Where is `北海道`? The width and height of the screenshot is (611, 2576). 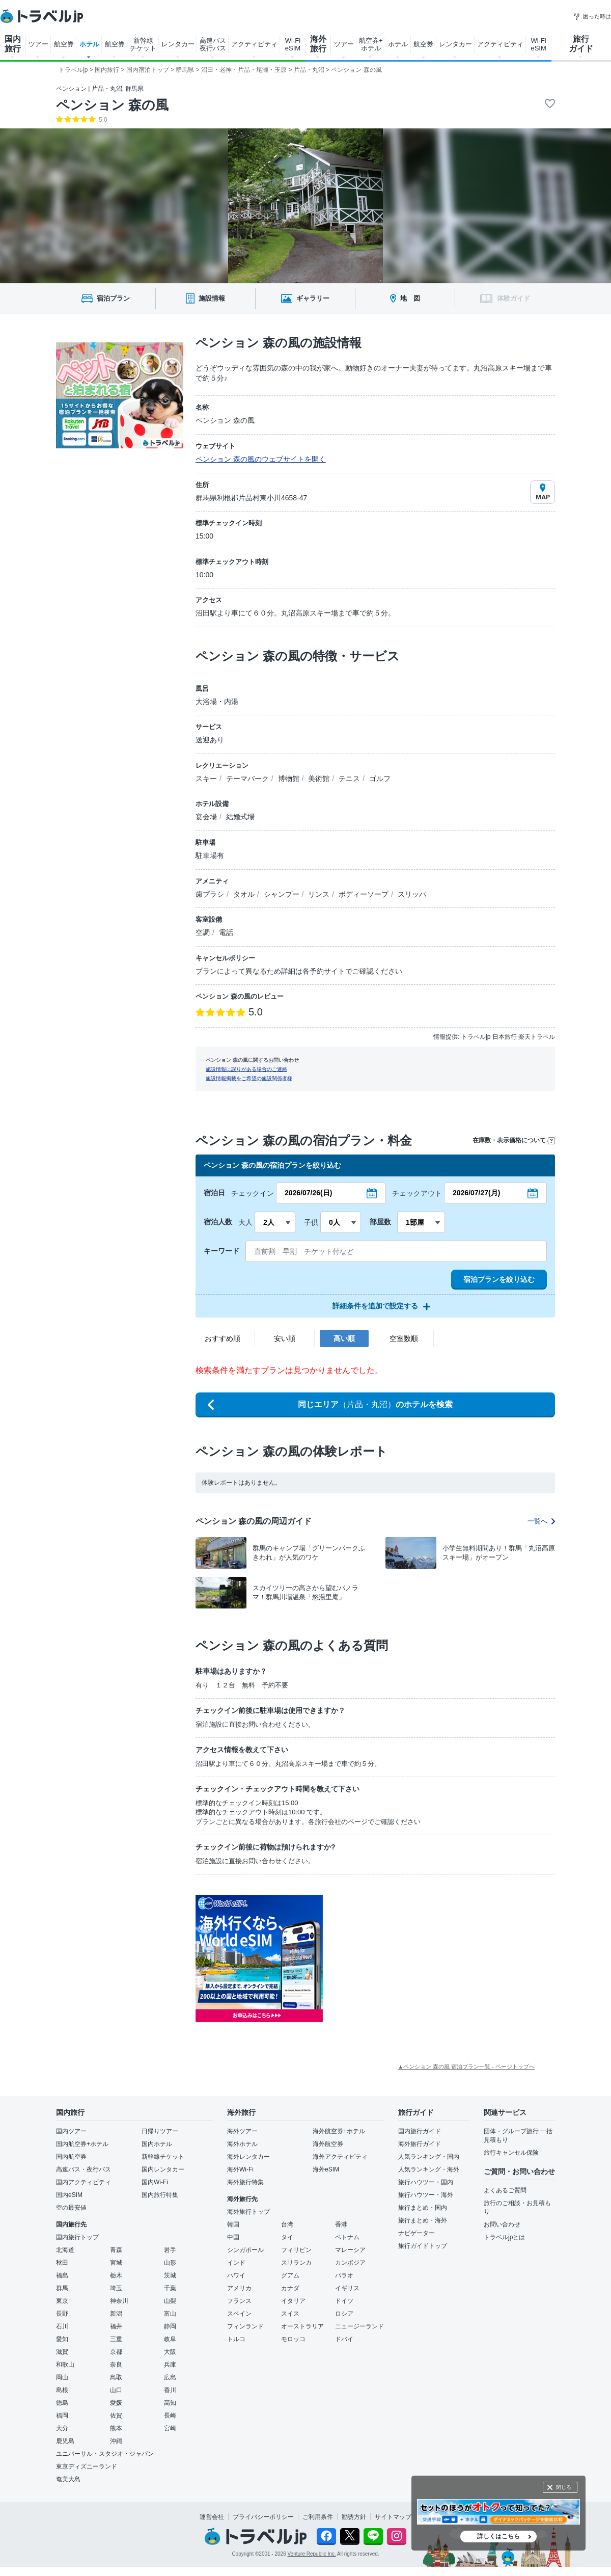 北海道 is located at coordinates (65, 2249).